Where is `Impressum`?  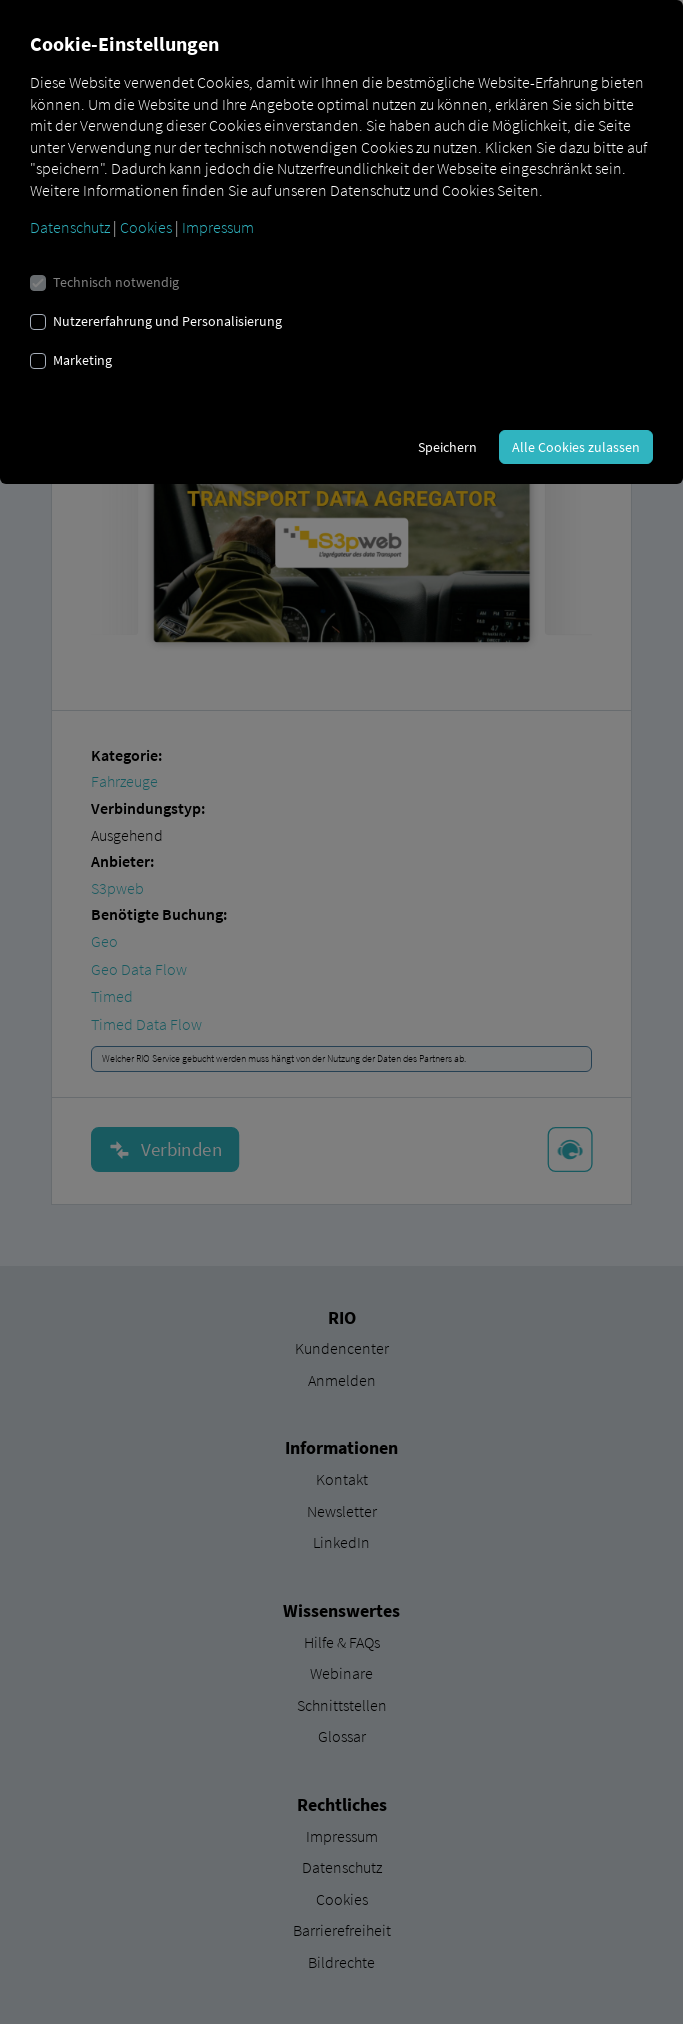 Impressum is located at coordinates (218, 227).